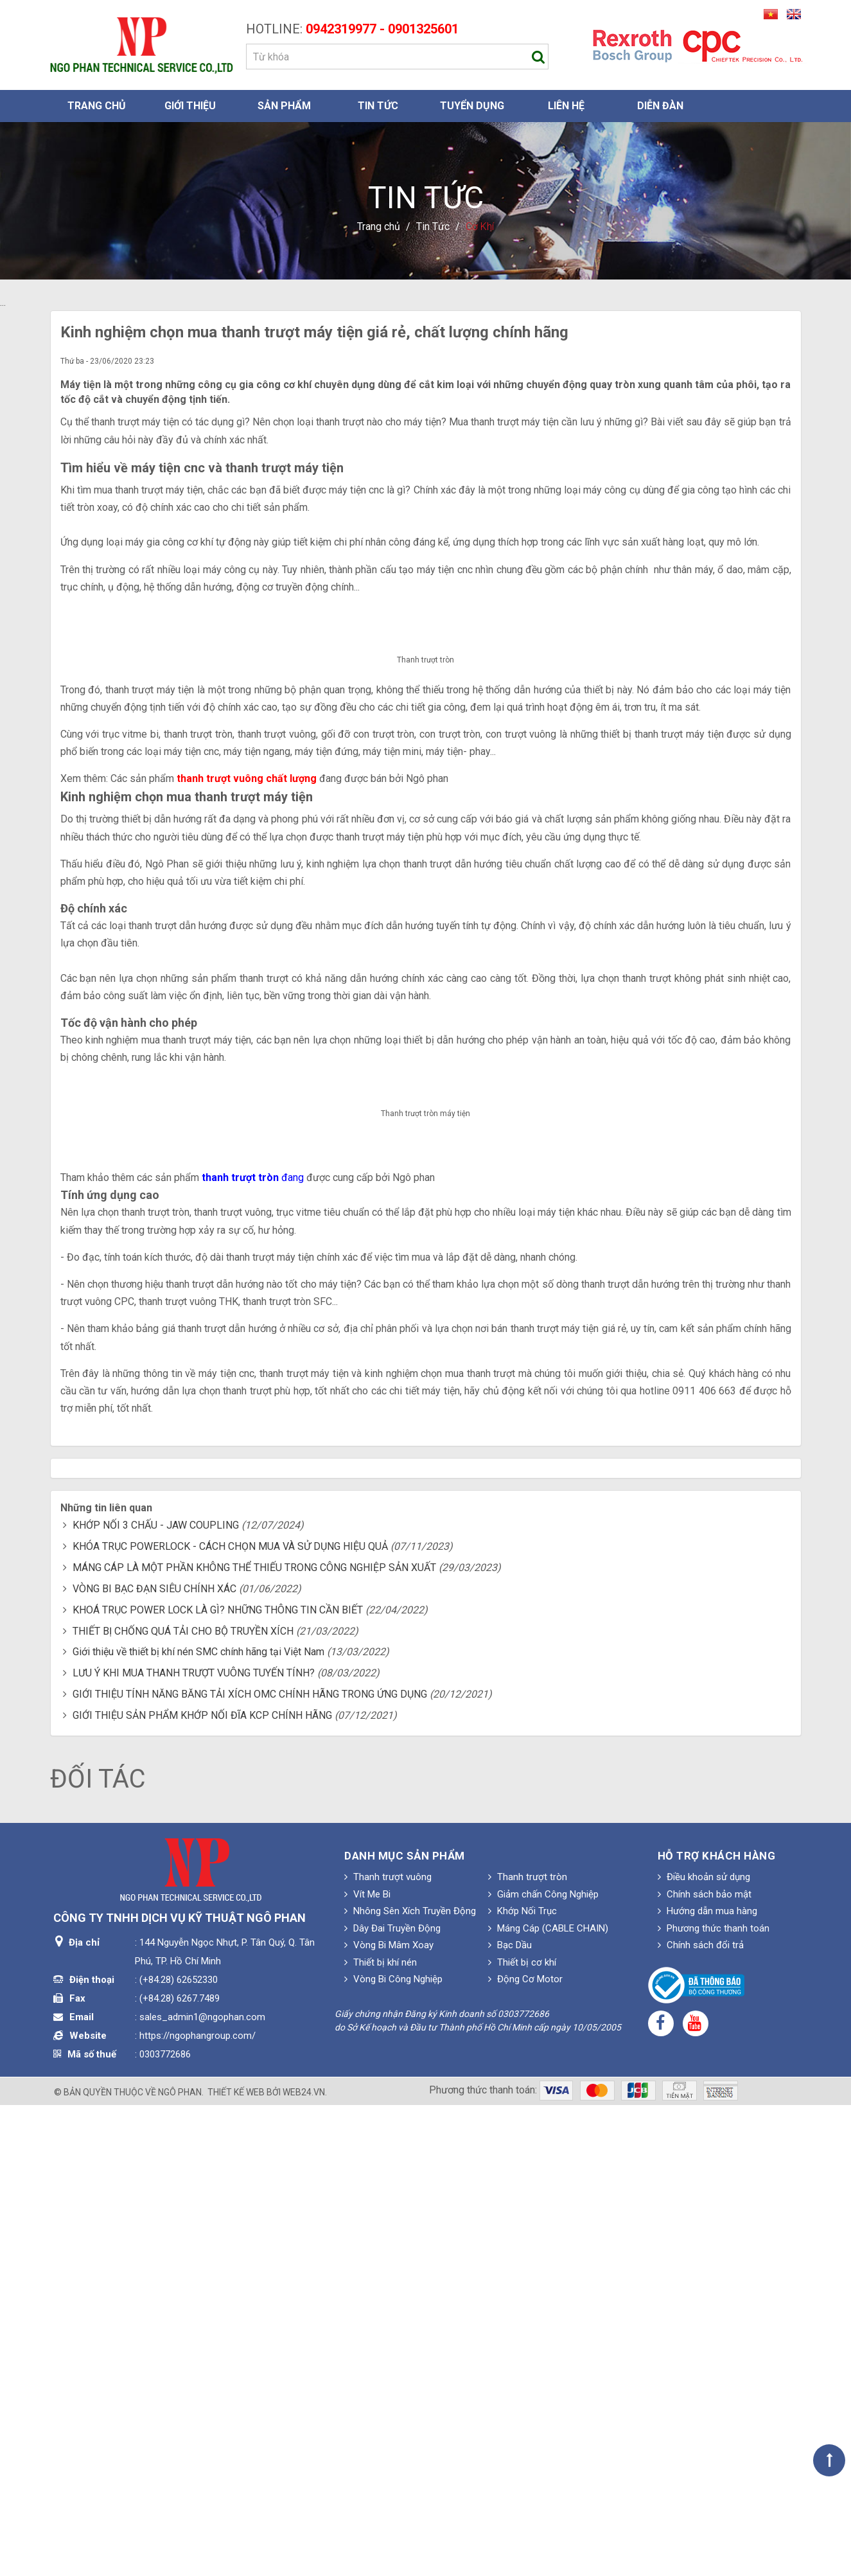 The image size is (851, 2576). Describe the element at coordinates (304, 2563) in the screenshot. I see `web24.vn` at that location.